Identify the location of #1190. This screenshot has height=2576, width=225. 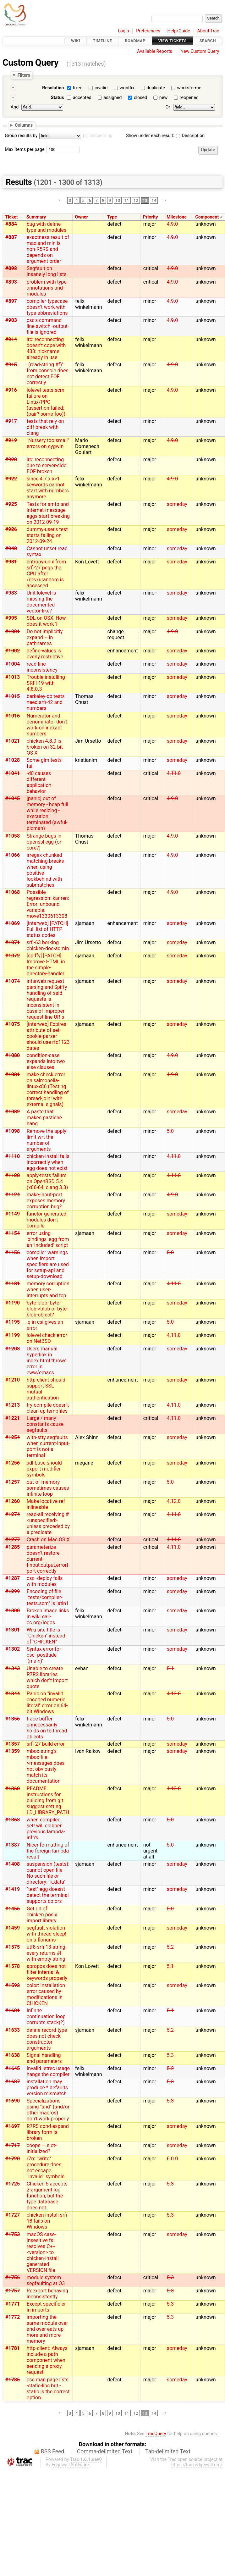
(12, 1303).